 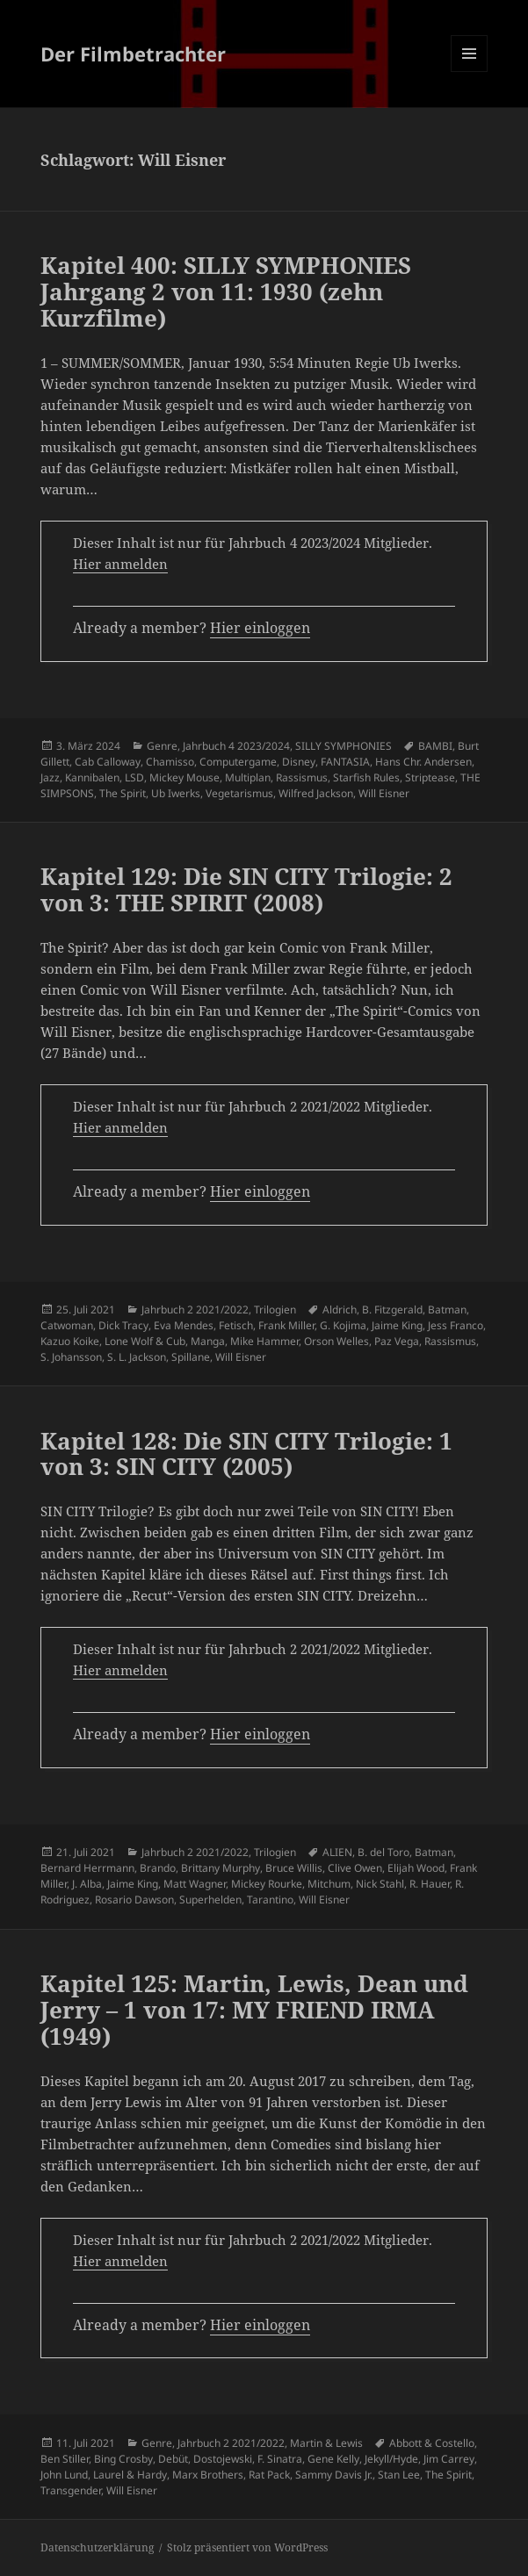 What do you see at coordinates (120, 563) in the screenshot?
I see `Hier anmelden` at bounding box center [120, 563].